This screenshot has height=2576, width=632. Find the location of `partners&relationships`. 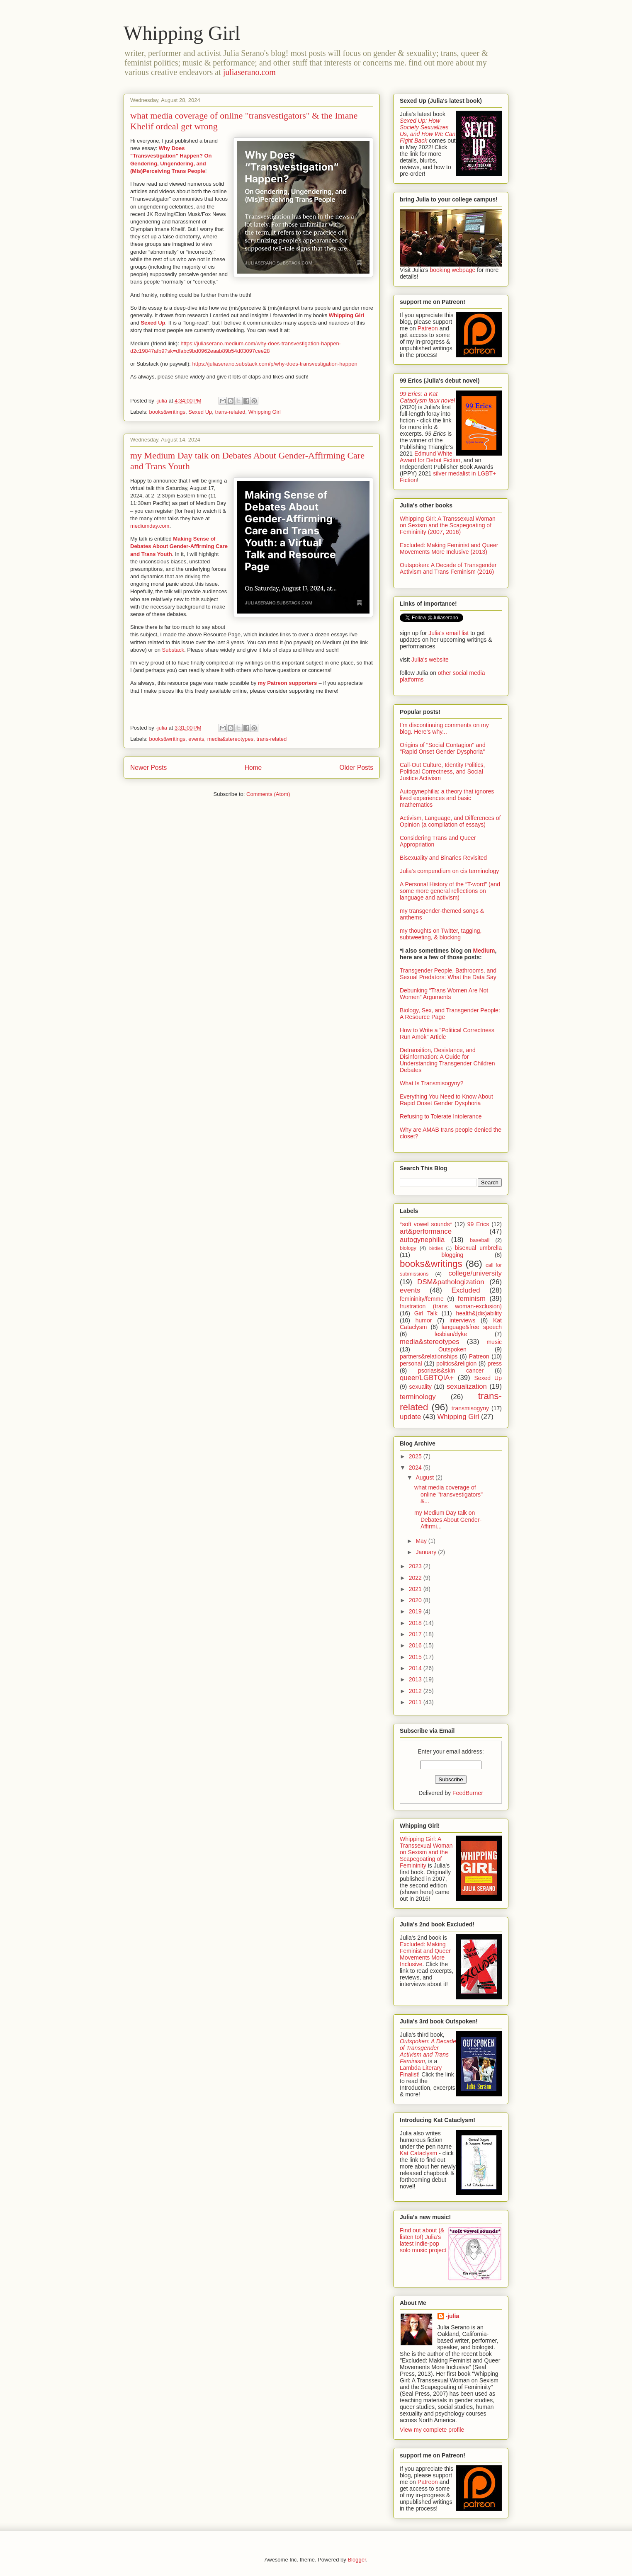

partners&relationships is located at coordinates (428, 1356).